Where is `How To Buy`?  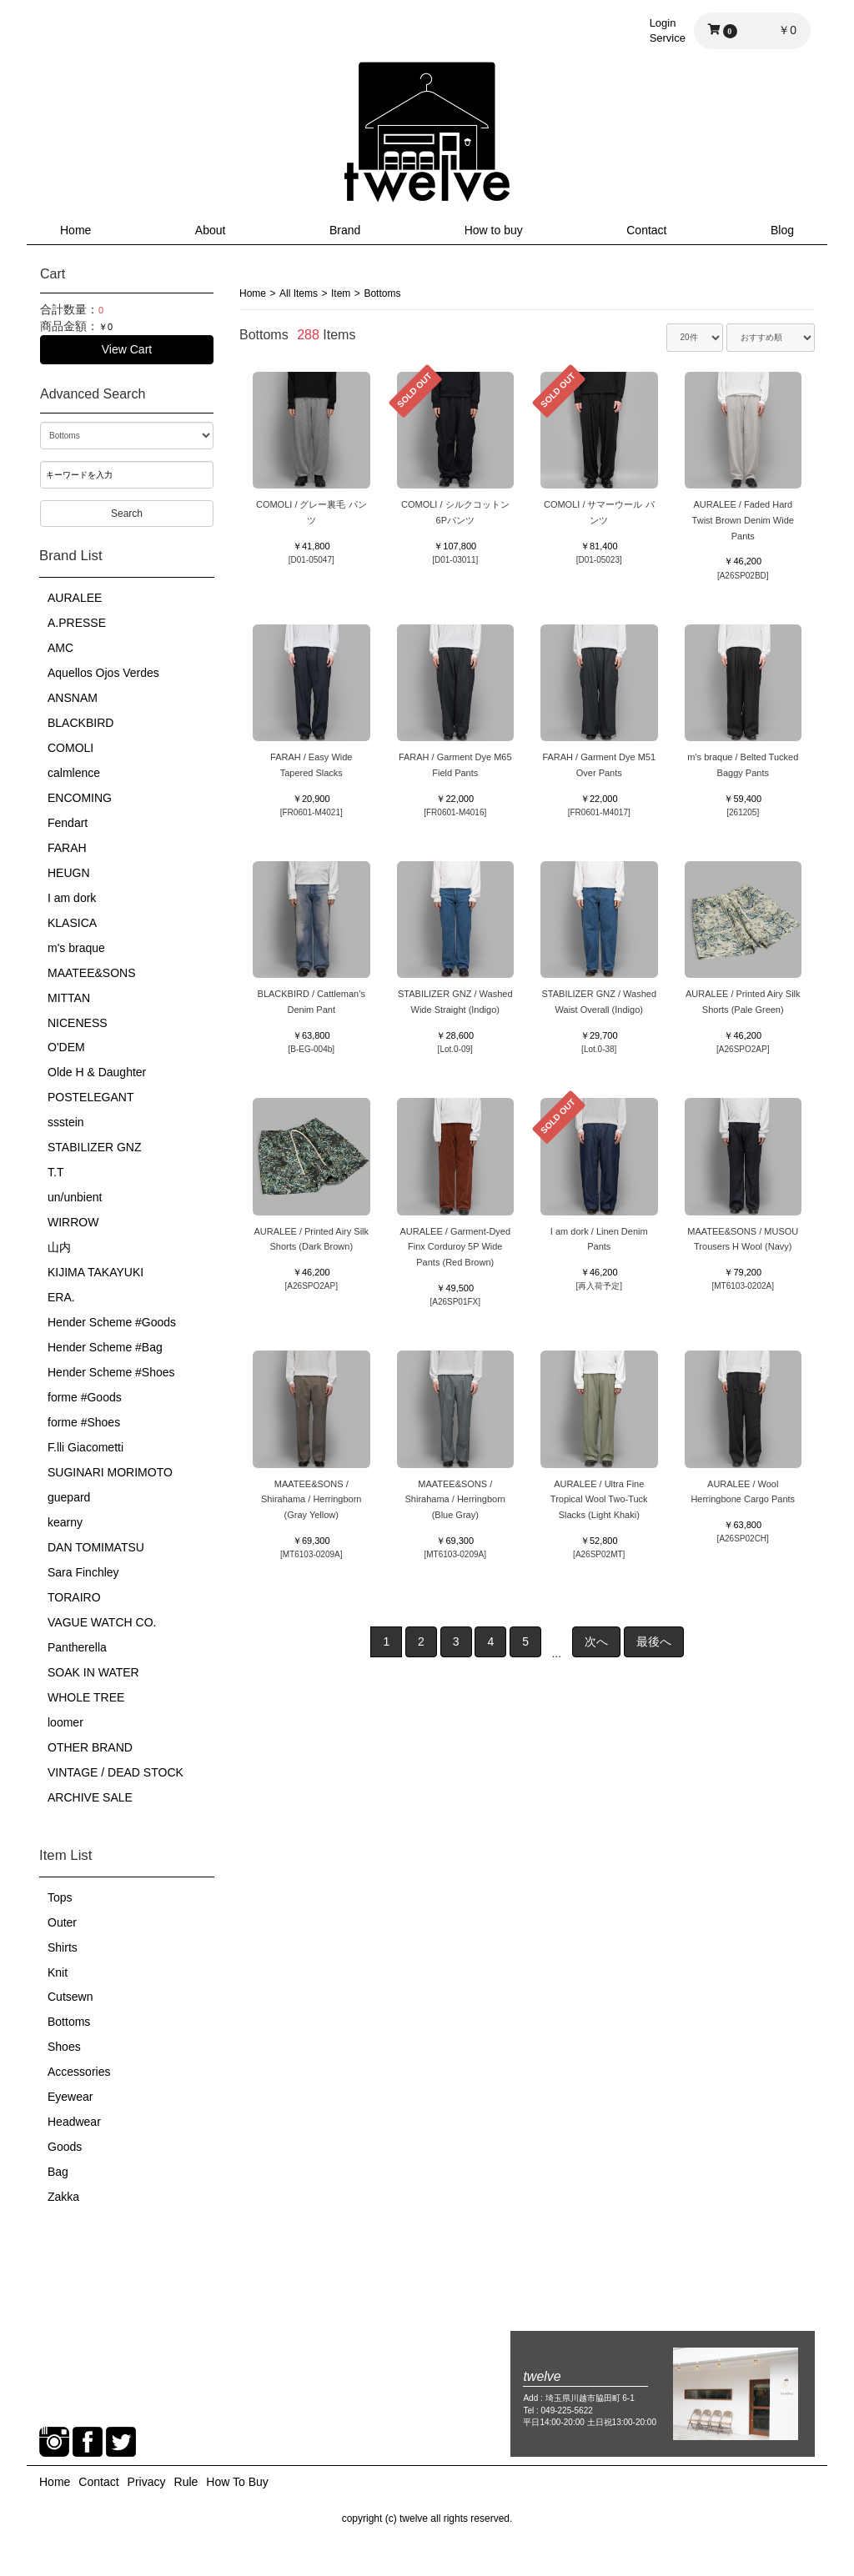
How To Buy is located at coordinates (237, 2481).